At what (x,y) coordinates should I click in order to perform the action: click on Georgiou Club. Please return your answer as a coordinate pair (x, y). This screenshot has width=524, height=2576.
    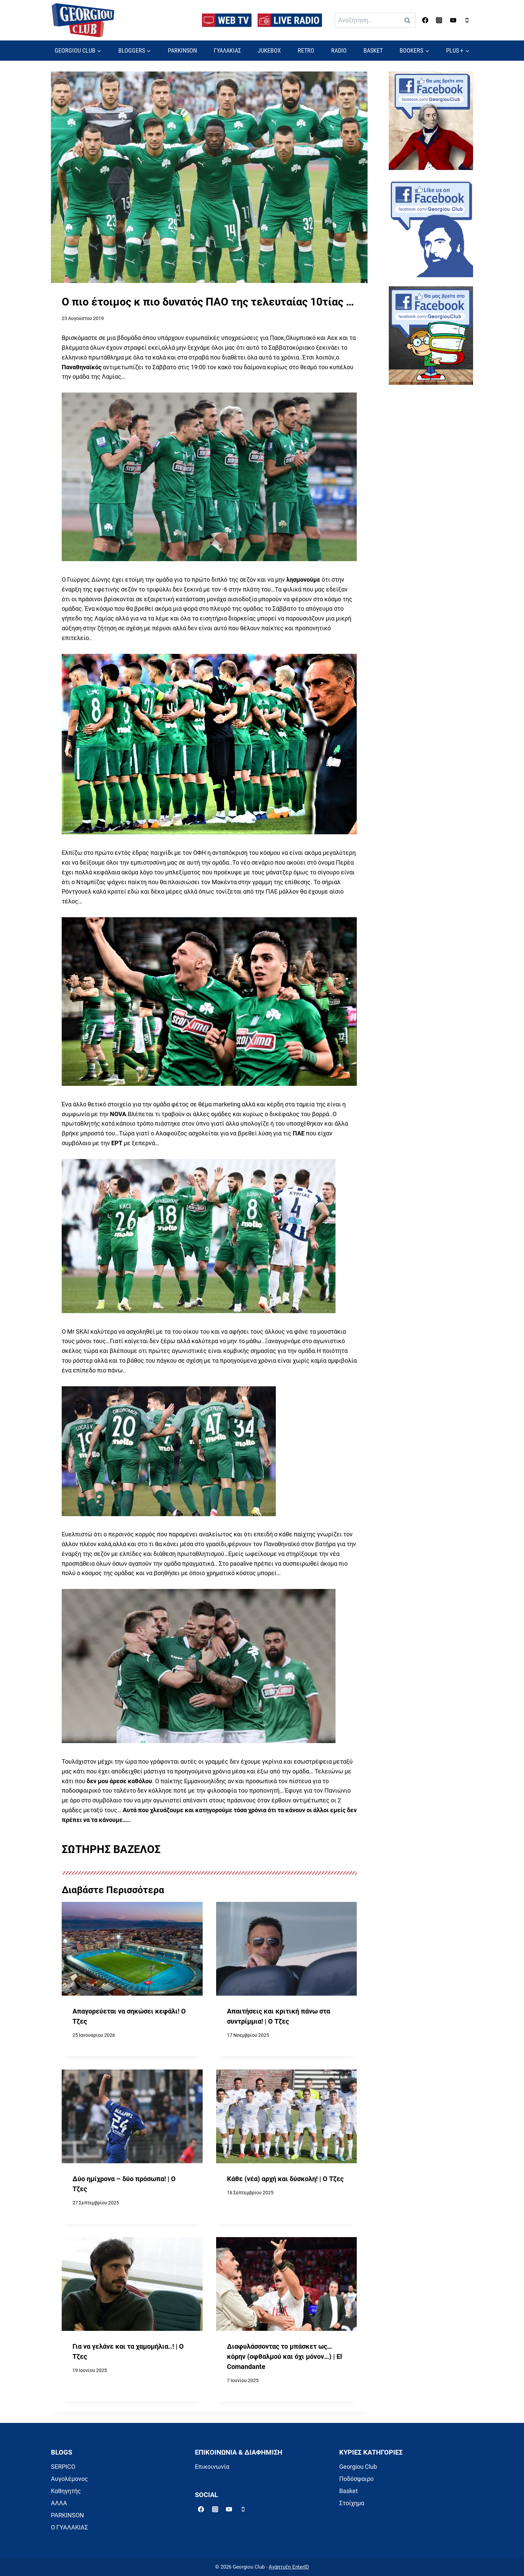
    Looking at the image, I should click on (358, 2466).